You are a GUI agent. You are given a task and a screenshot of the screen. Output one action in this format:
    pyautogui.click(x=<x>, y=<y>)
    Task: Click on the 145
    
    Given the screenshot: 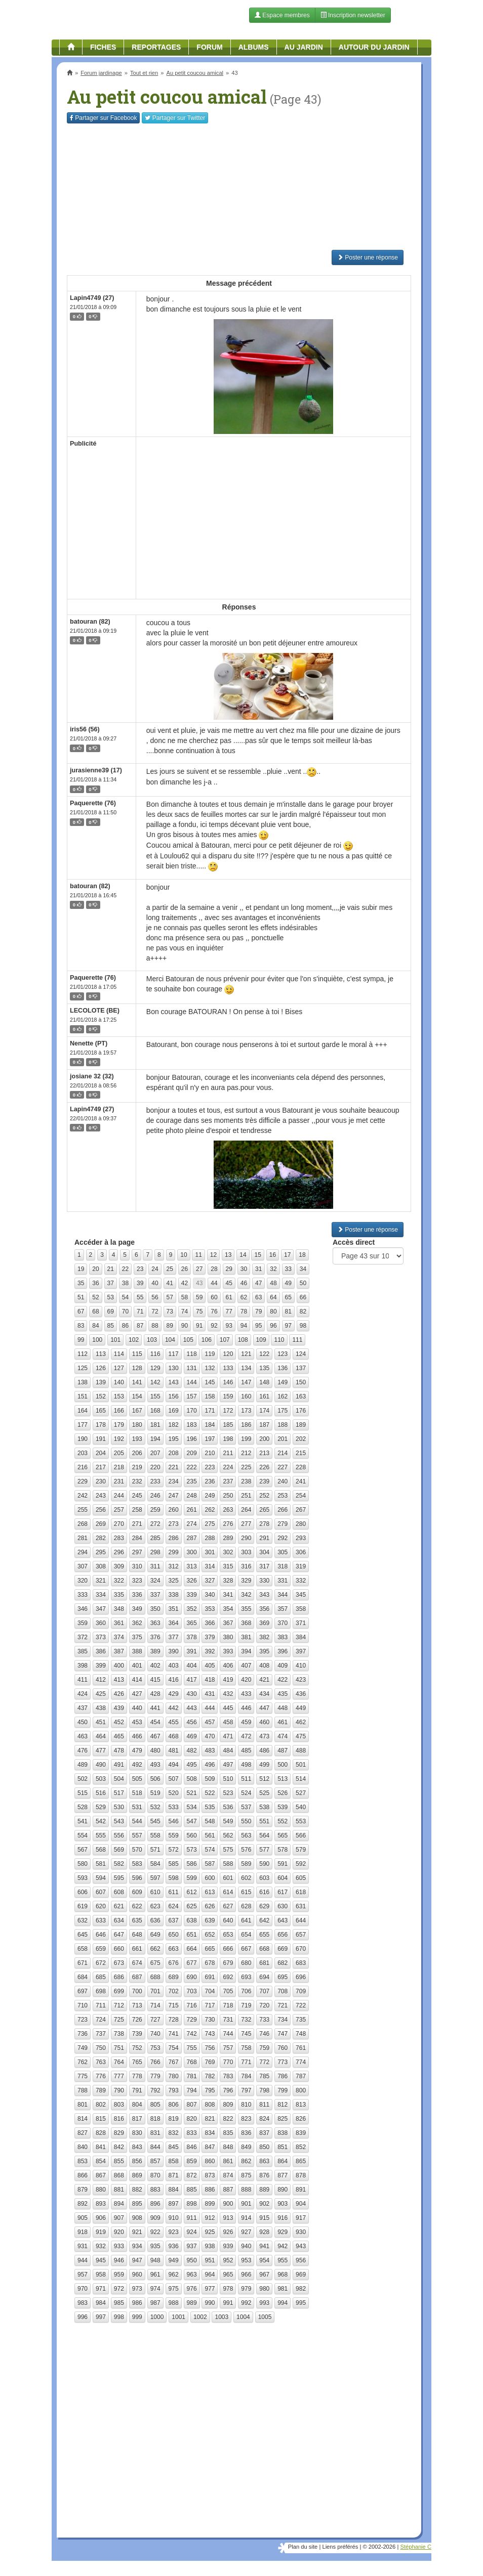 What is the action you would take?
    pyautogui.click(x=210, y=1382)
    